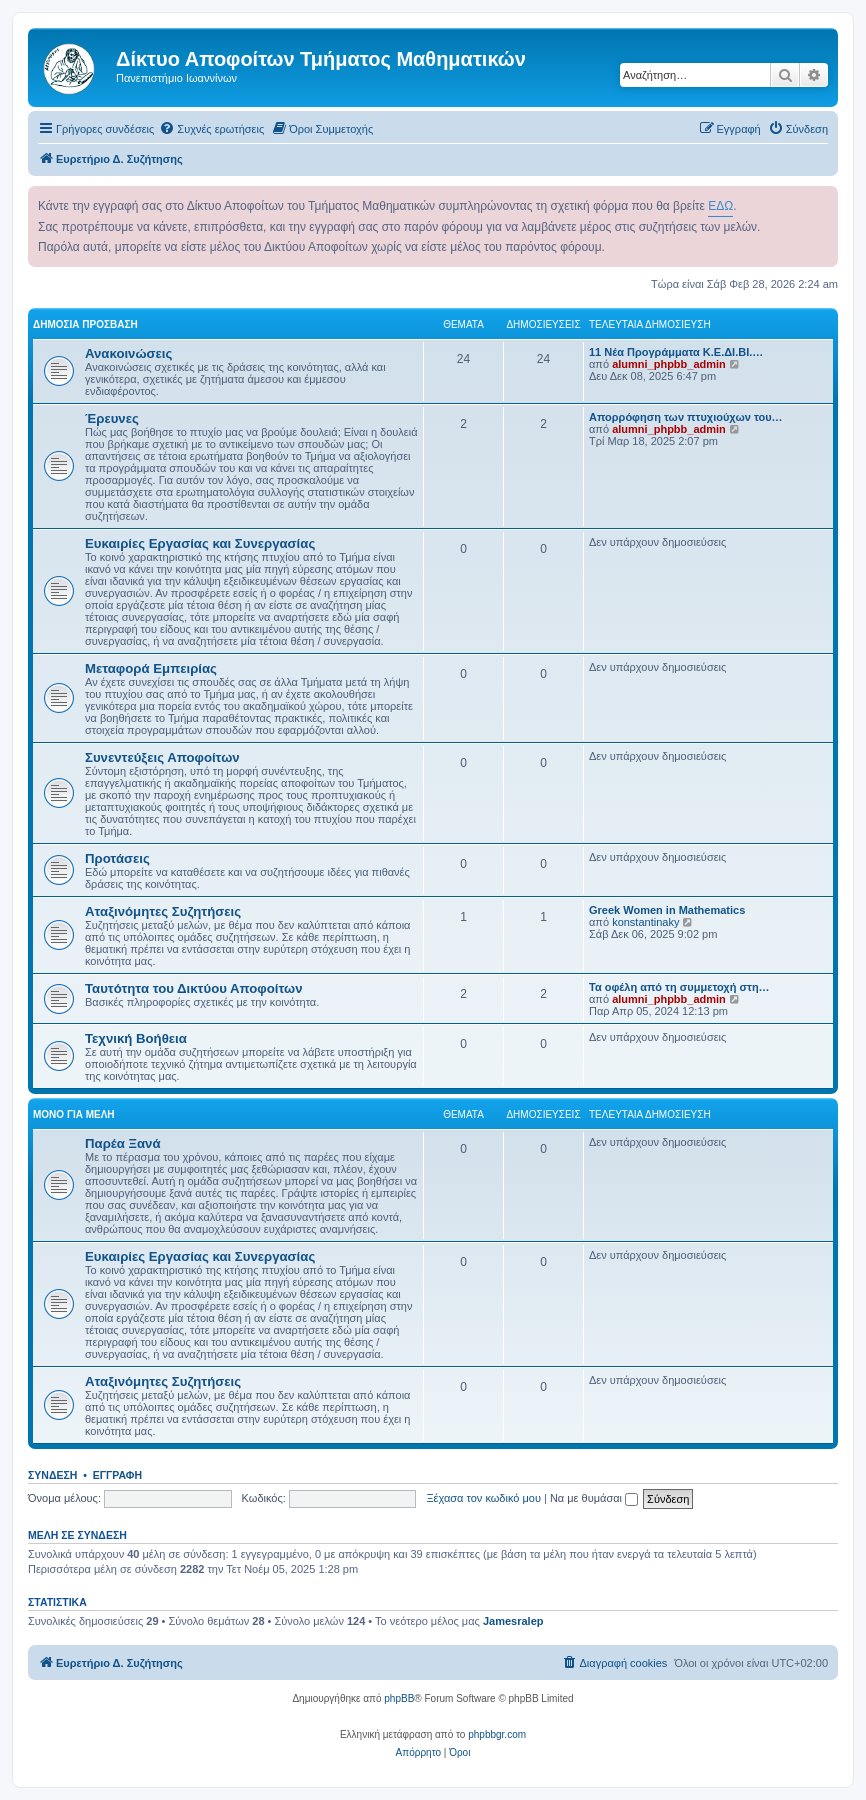 The height and width of the screenshot is (1800, 866). I want to click on Ευκαιρίες Εργασίας και Συνεργασίας, so click(200, 543).